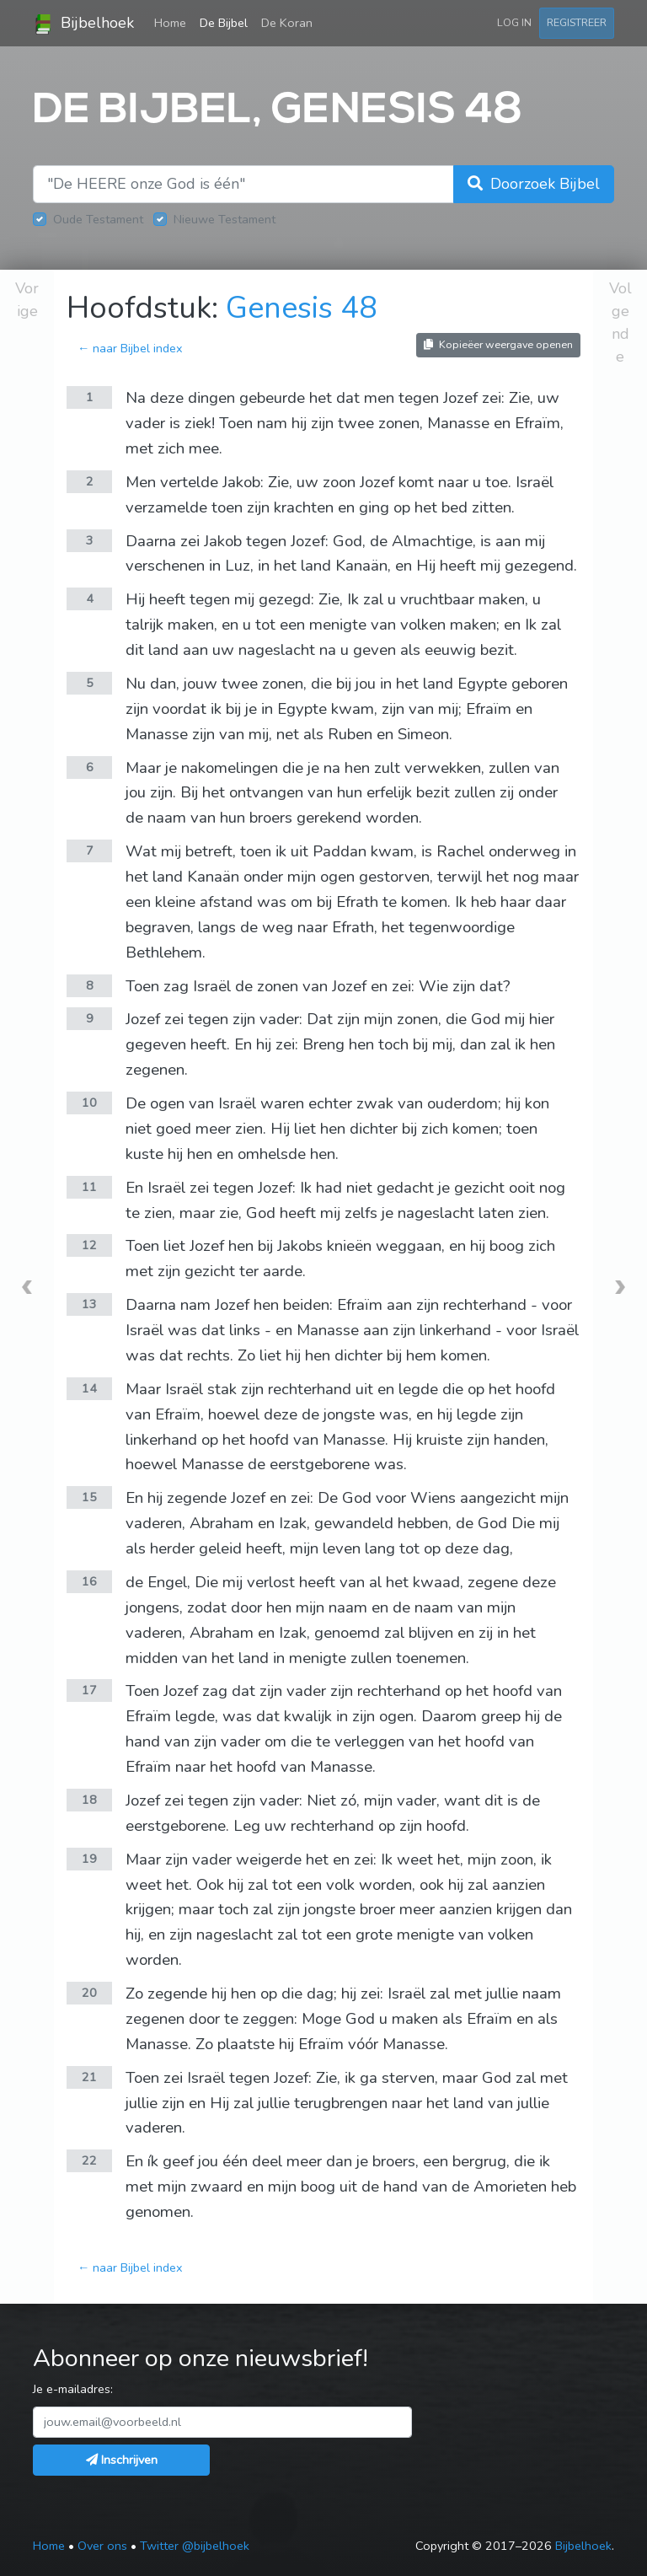 This screenshot has width=647, height=2576. What do you see at coordinates (620, 322) in the screenshot?
I see `Volgende` at bounding box center [620, 322].